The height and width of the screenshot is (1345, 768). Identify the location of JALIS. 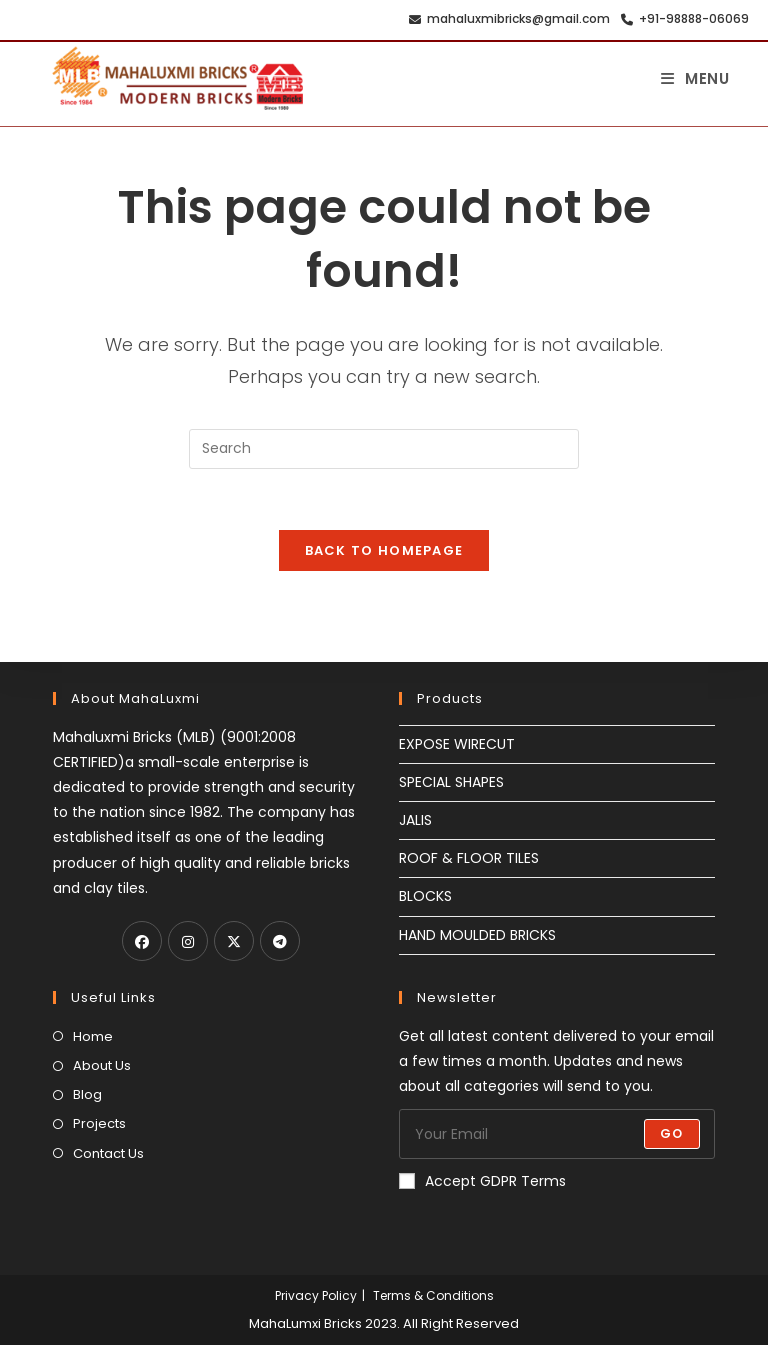
(415, 820).